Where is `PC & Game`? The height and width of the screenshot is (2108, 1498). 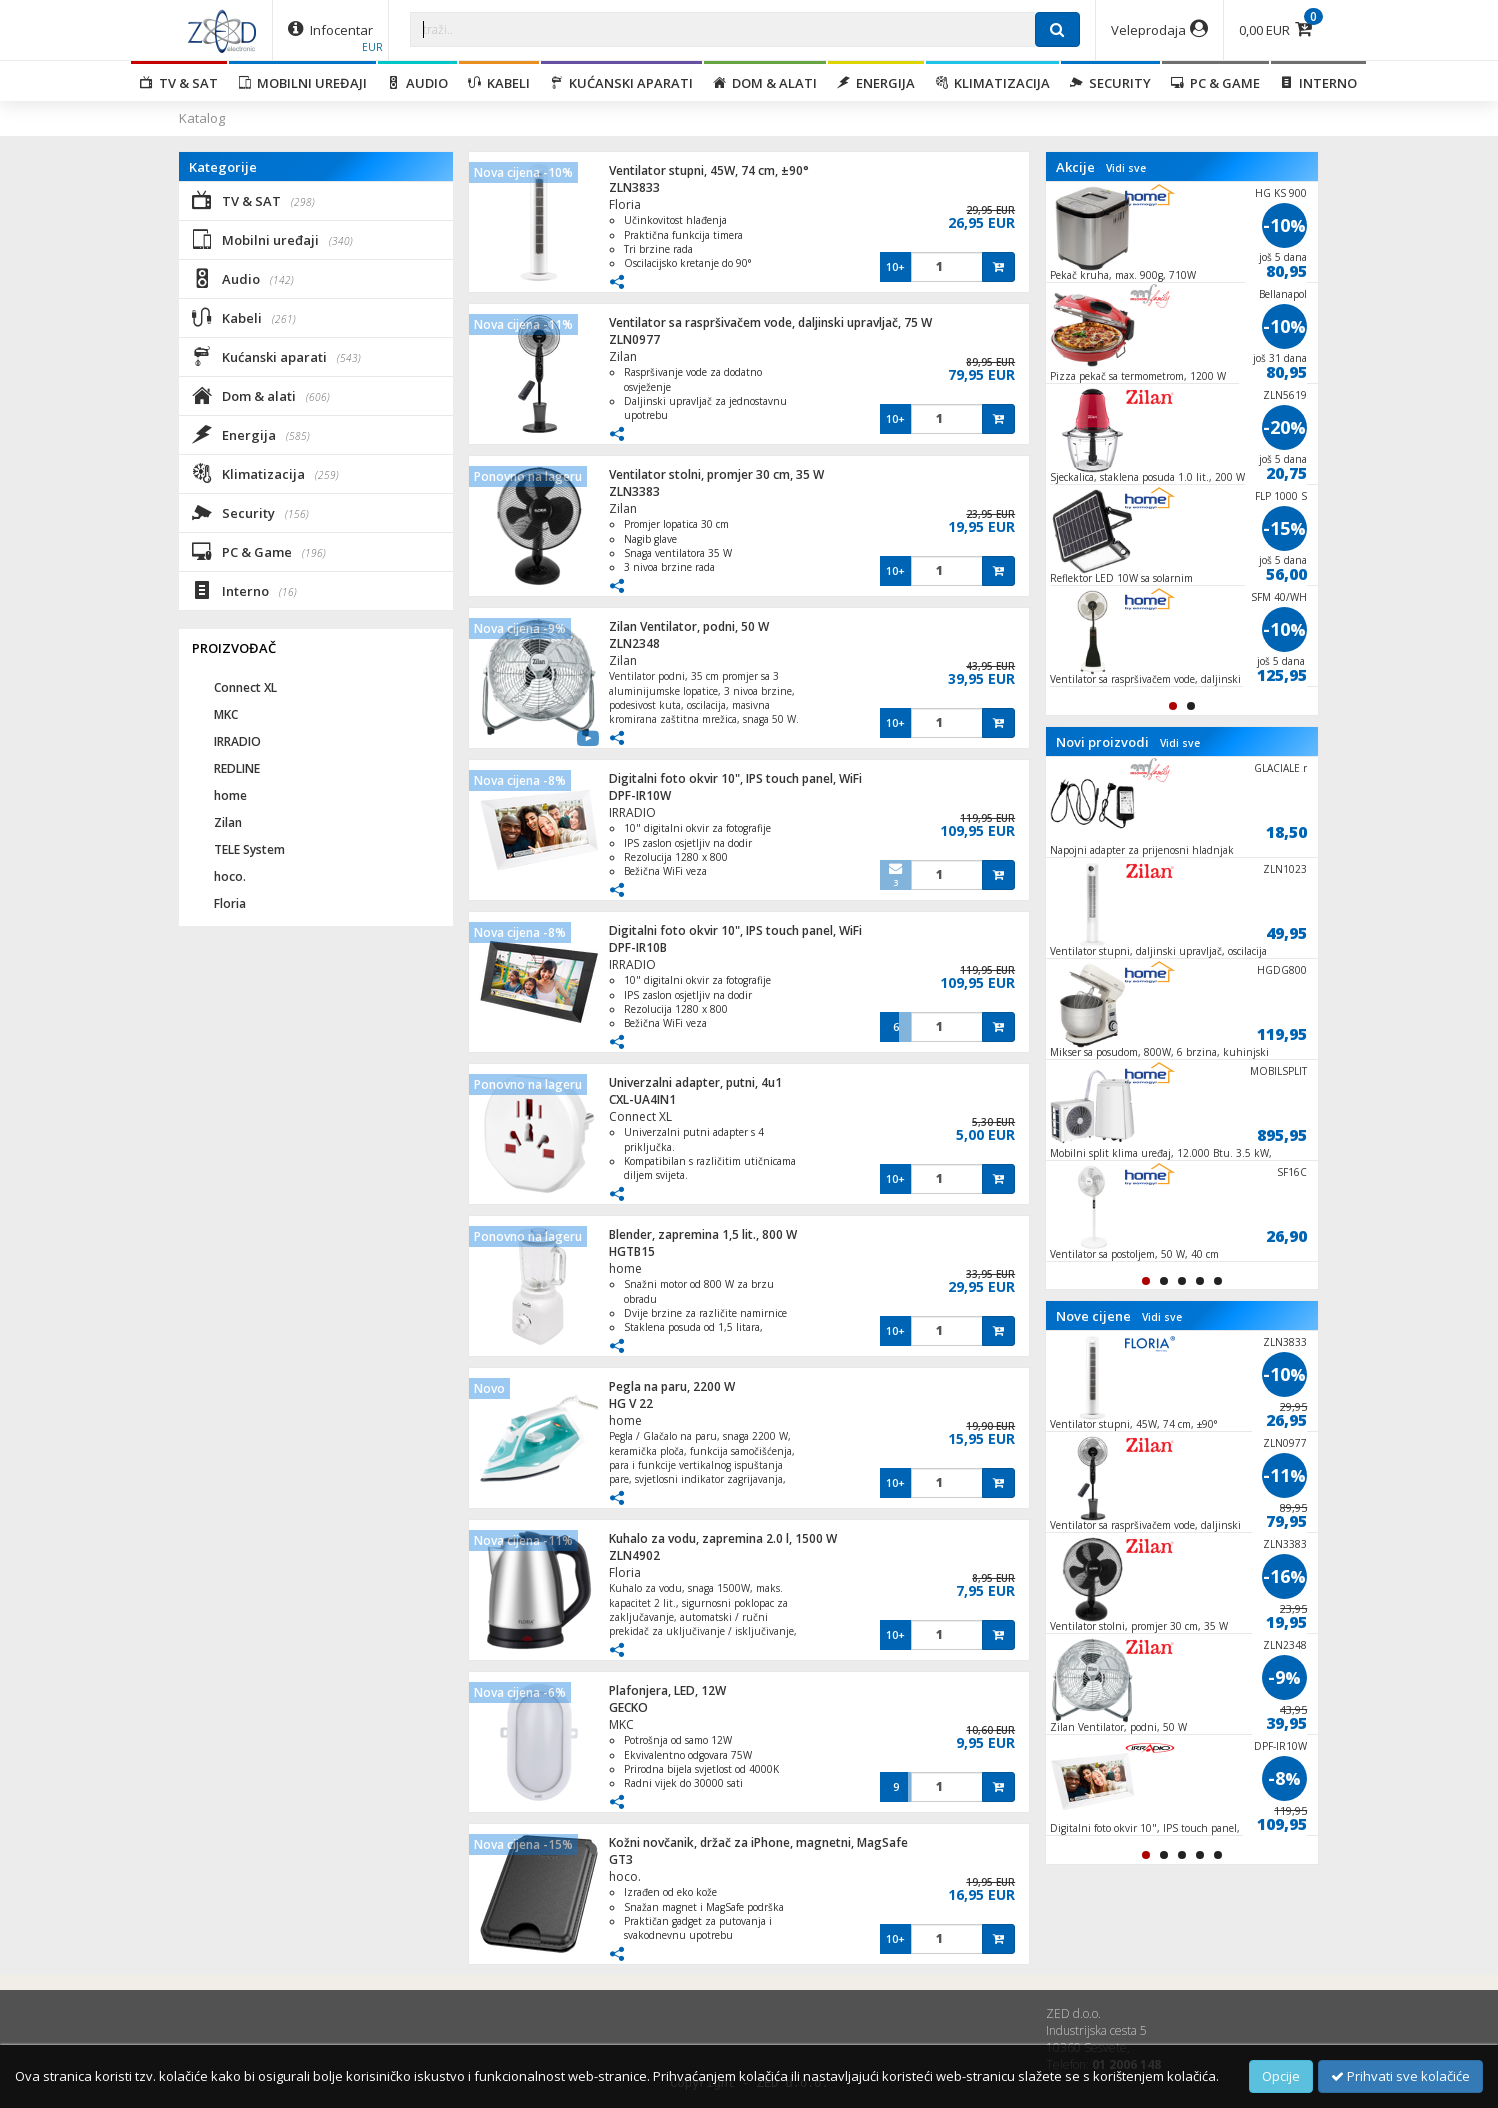 PC & Game is located at coordinates (1215, 83).